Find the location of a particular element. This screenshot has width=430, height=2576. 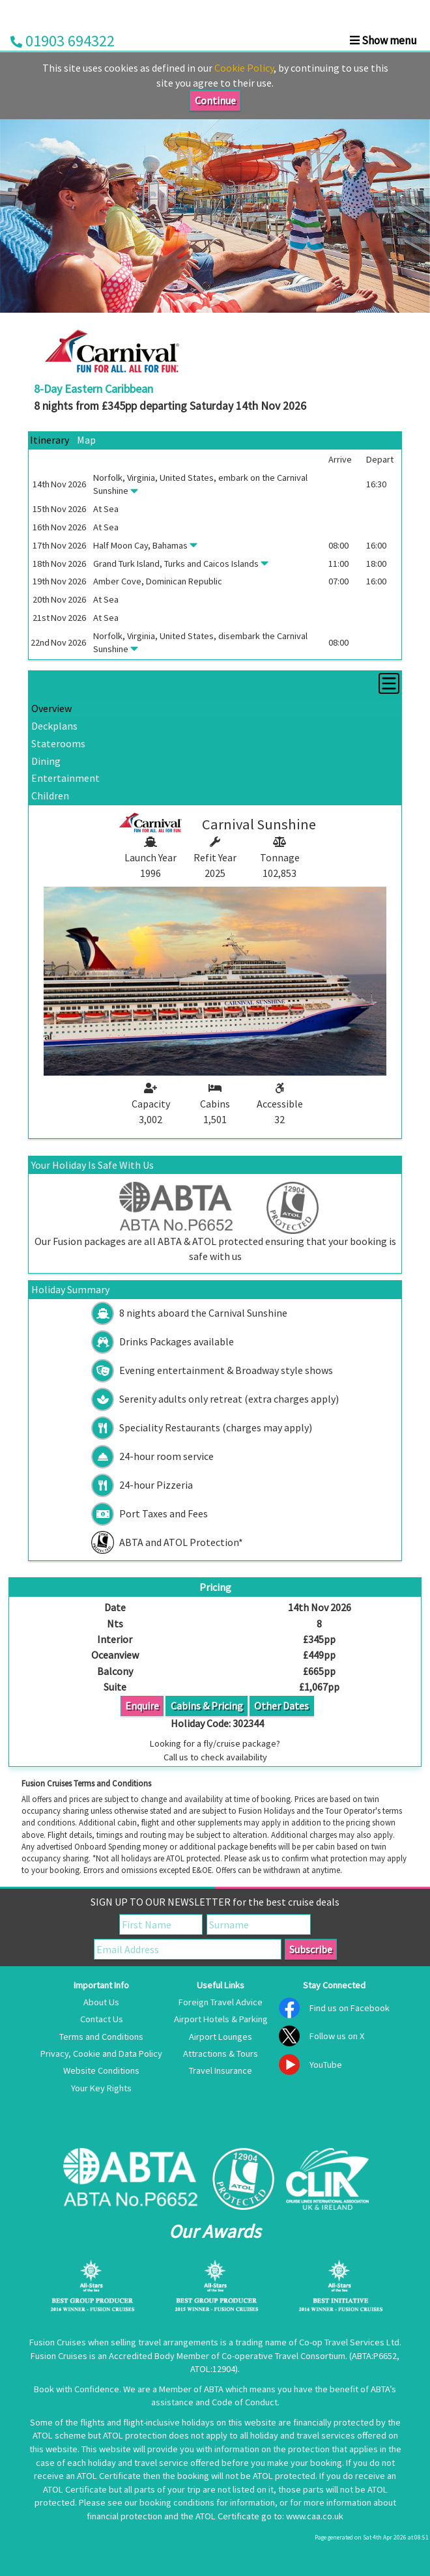

Dining is located at coordinates (46, 760).